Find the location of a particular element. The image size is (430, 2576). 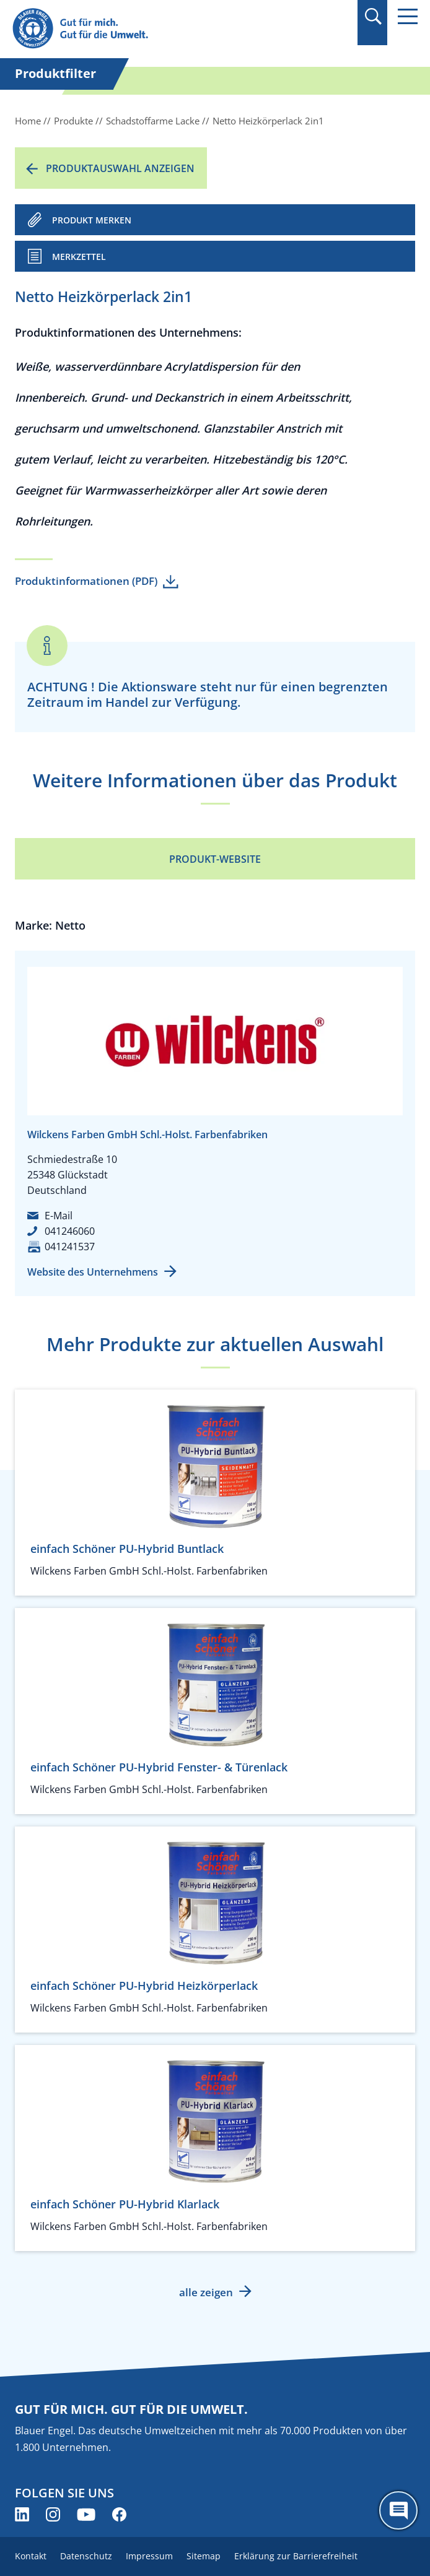

041246060 is located at coordinates (70, 1231).